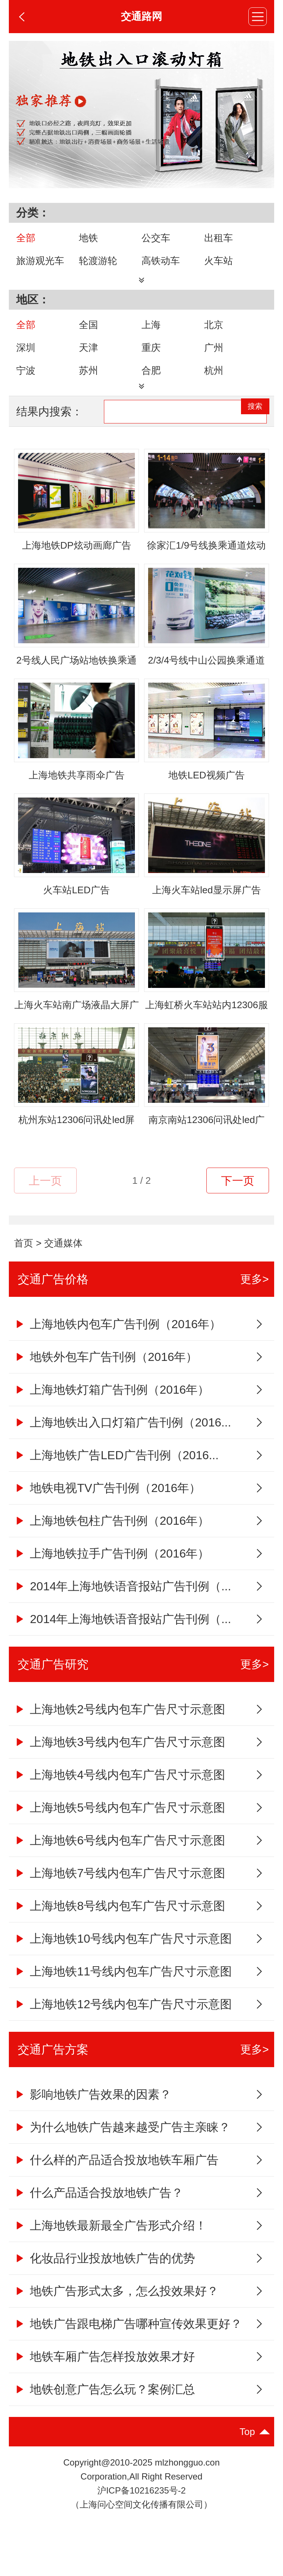  I want to click on 上海地铁包柱广告刊例（2016年）, so click(111, 1539).